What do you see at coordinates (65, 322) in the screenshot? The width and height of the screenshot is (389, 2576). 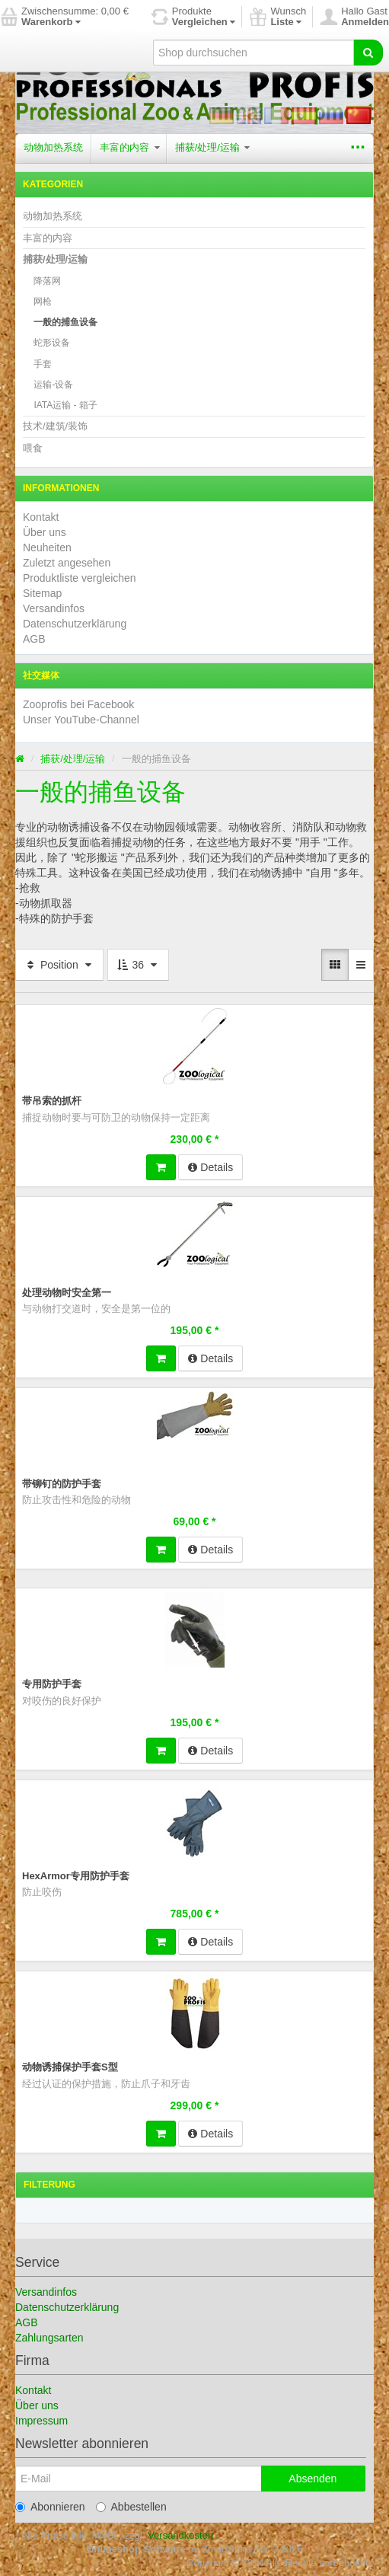 I see `一般的捕鱼设备` at bounding box center [65, 322].